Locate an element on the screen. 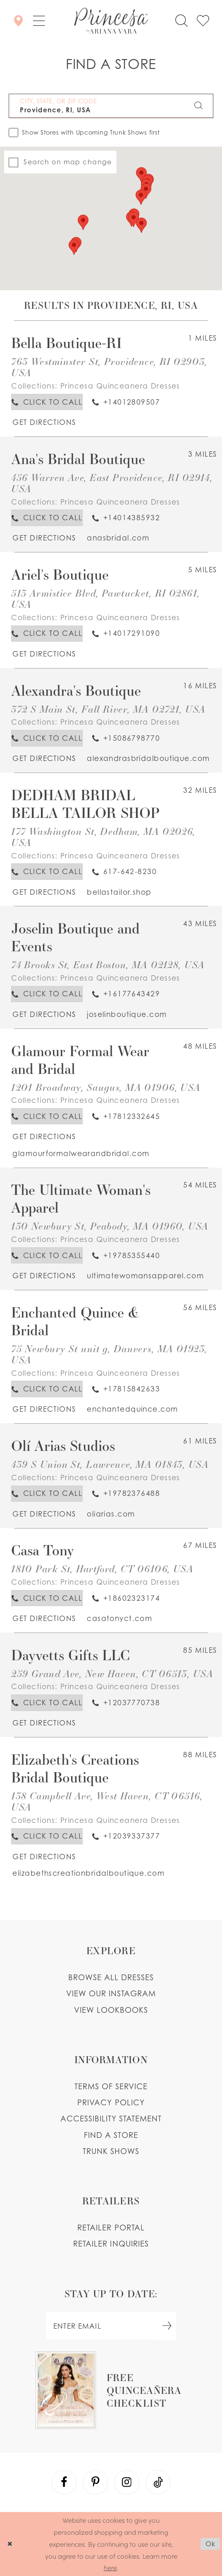  Terms of service is located at coordinates (111, 2086).